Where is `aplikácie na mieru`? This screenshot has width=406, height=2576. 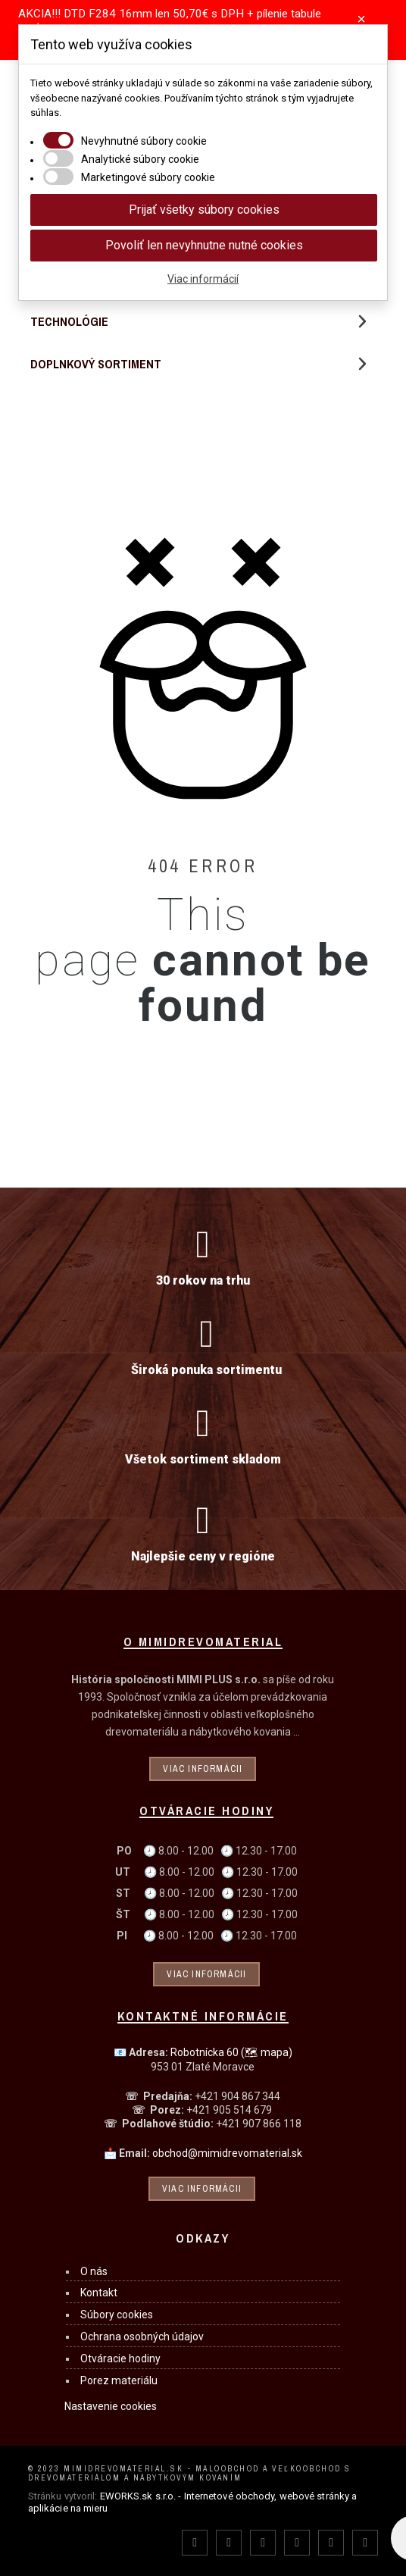
aplikácie na mieru is located at coordinates (68, 2508).